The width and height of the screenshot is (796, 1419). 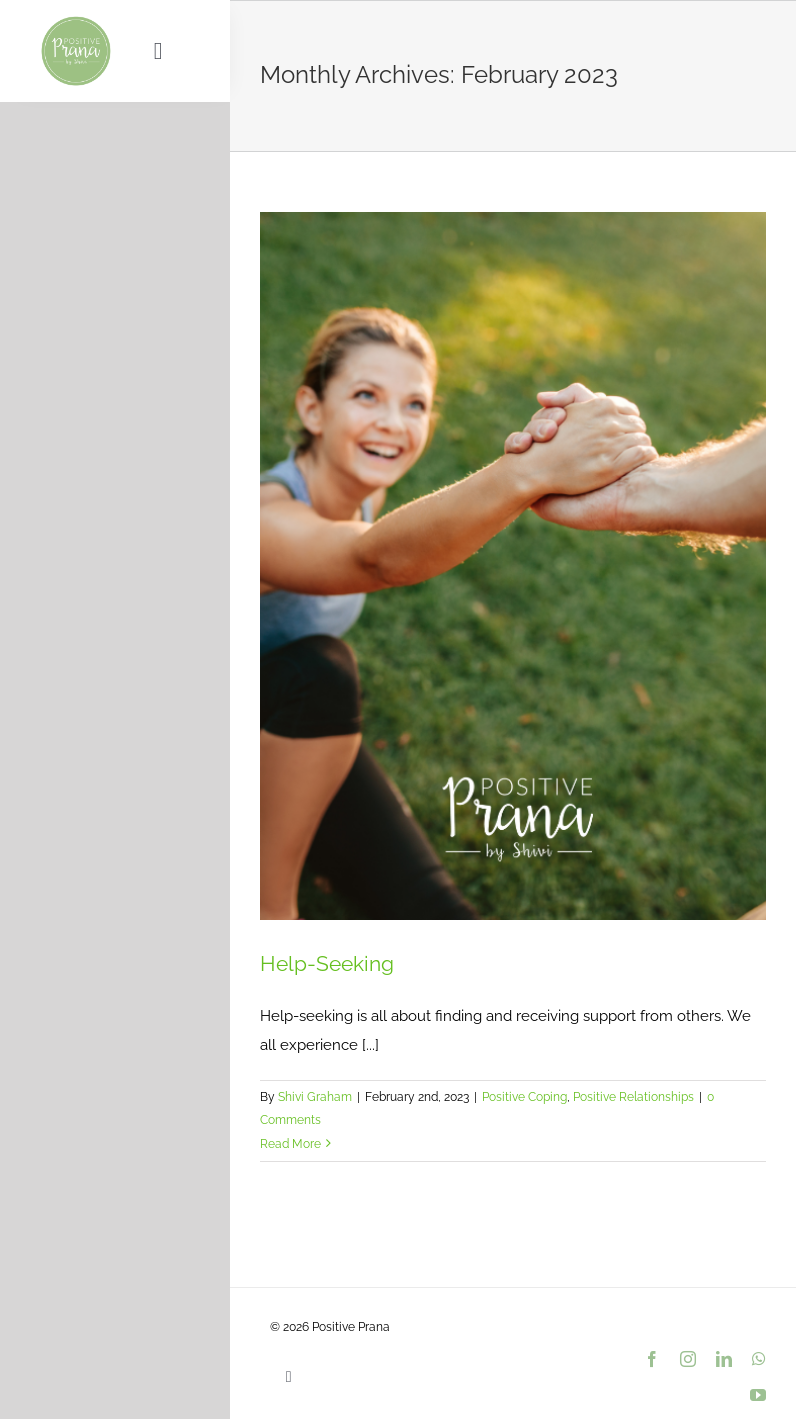 What do you see at coordinates (758, 1395) in the screenshot?
I see `[youtube]` at bounding box center [758, 1395].